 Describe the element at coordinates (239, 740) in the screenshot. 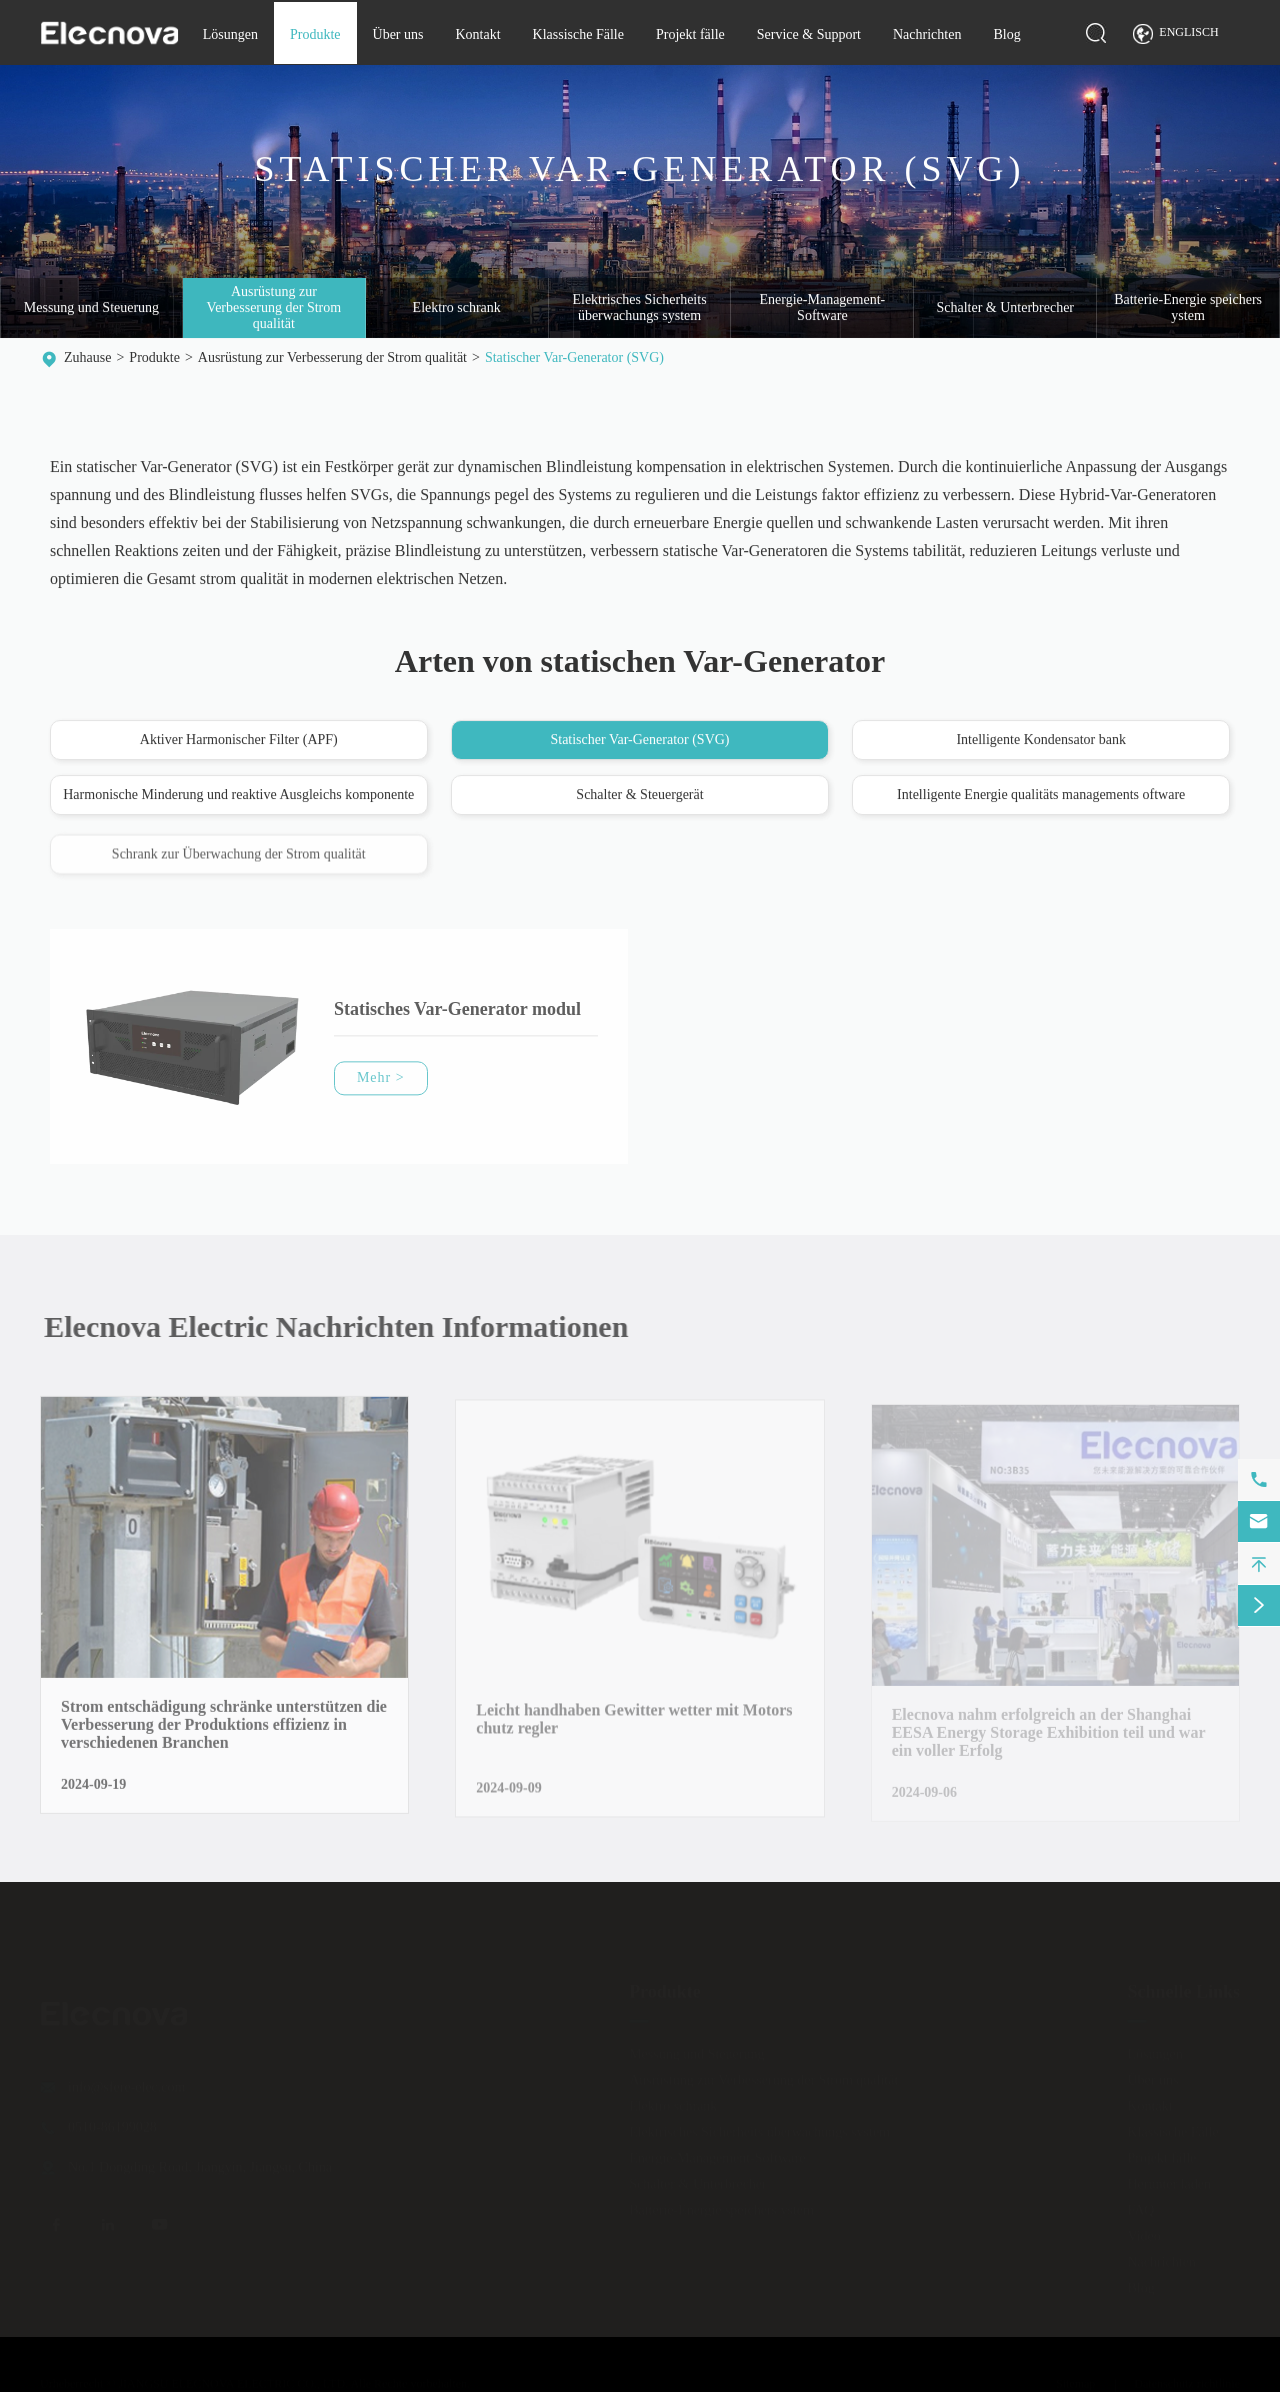

I see `Aktiver Harmonischer Filter (APF)` at that location.